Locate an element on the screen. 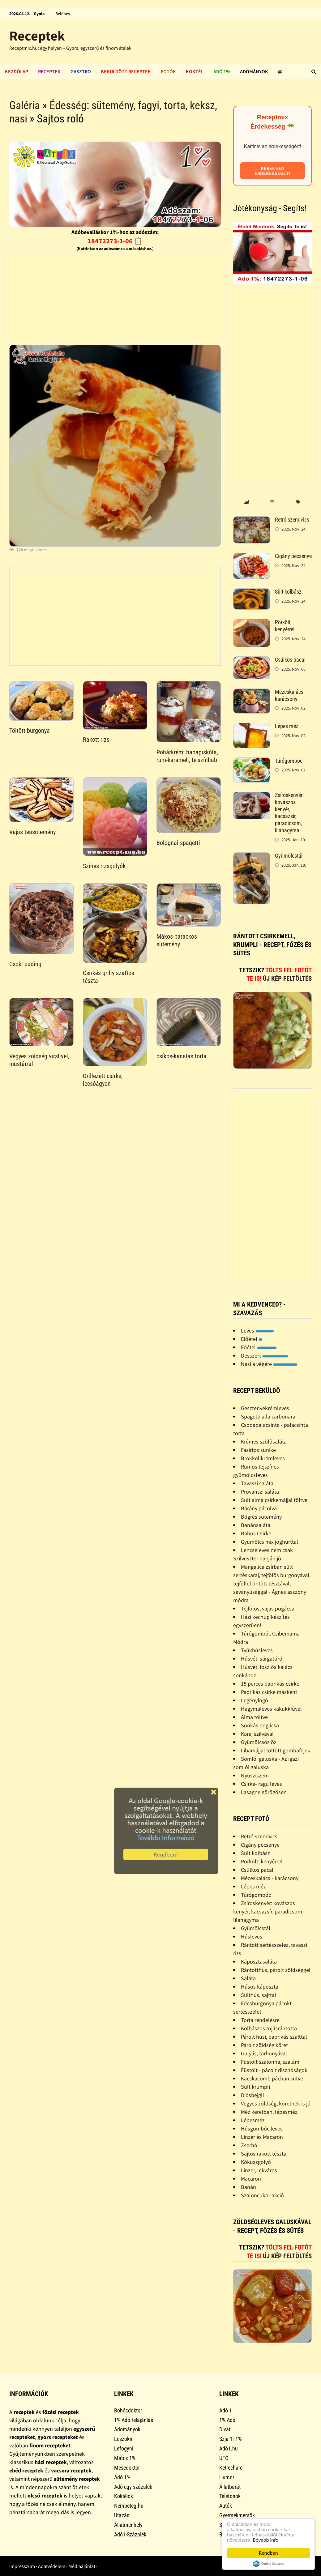  18472273-1-06 📋 is located at coordinates (115, 241).